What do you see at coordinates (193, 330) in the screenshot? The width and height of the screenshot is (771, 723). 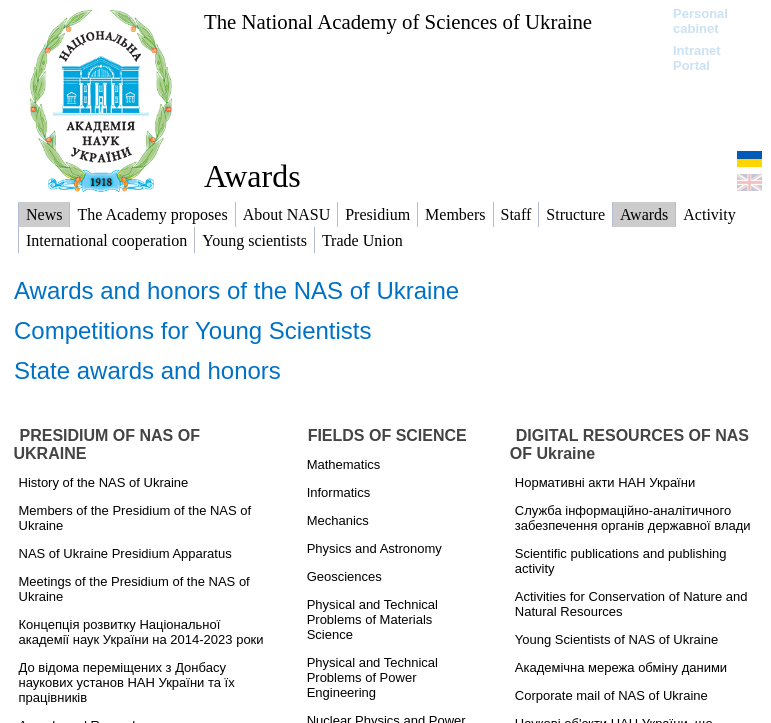 I see `Competitions for Young Scientists` at bounding box center [193, 330].